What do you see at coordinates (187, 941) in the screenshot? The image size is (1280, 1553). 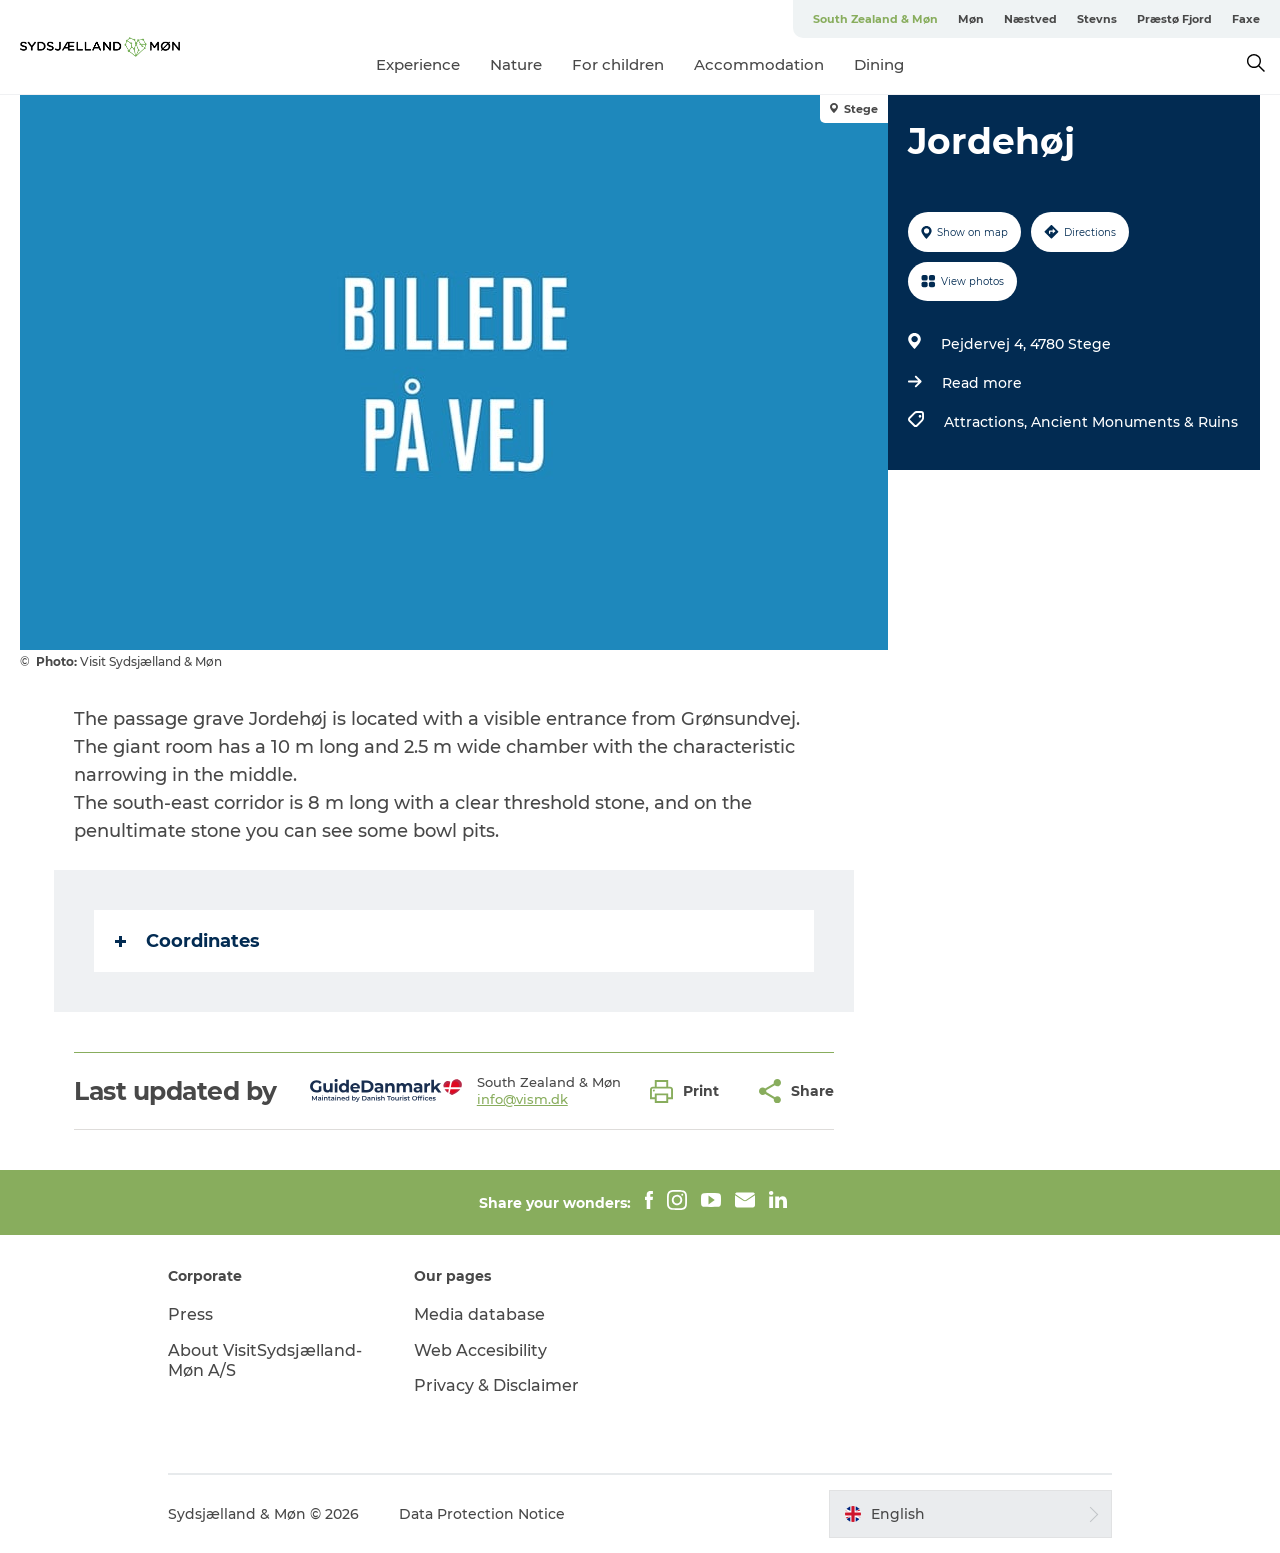 I see `Coordinates` at bounding box center [187, 941].